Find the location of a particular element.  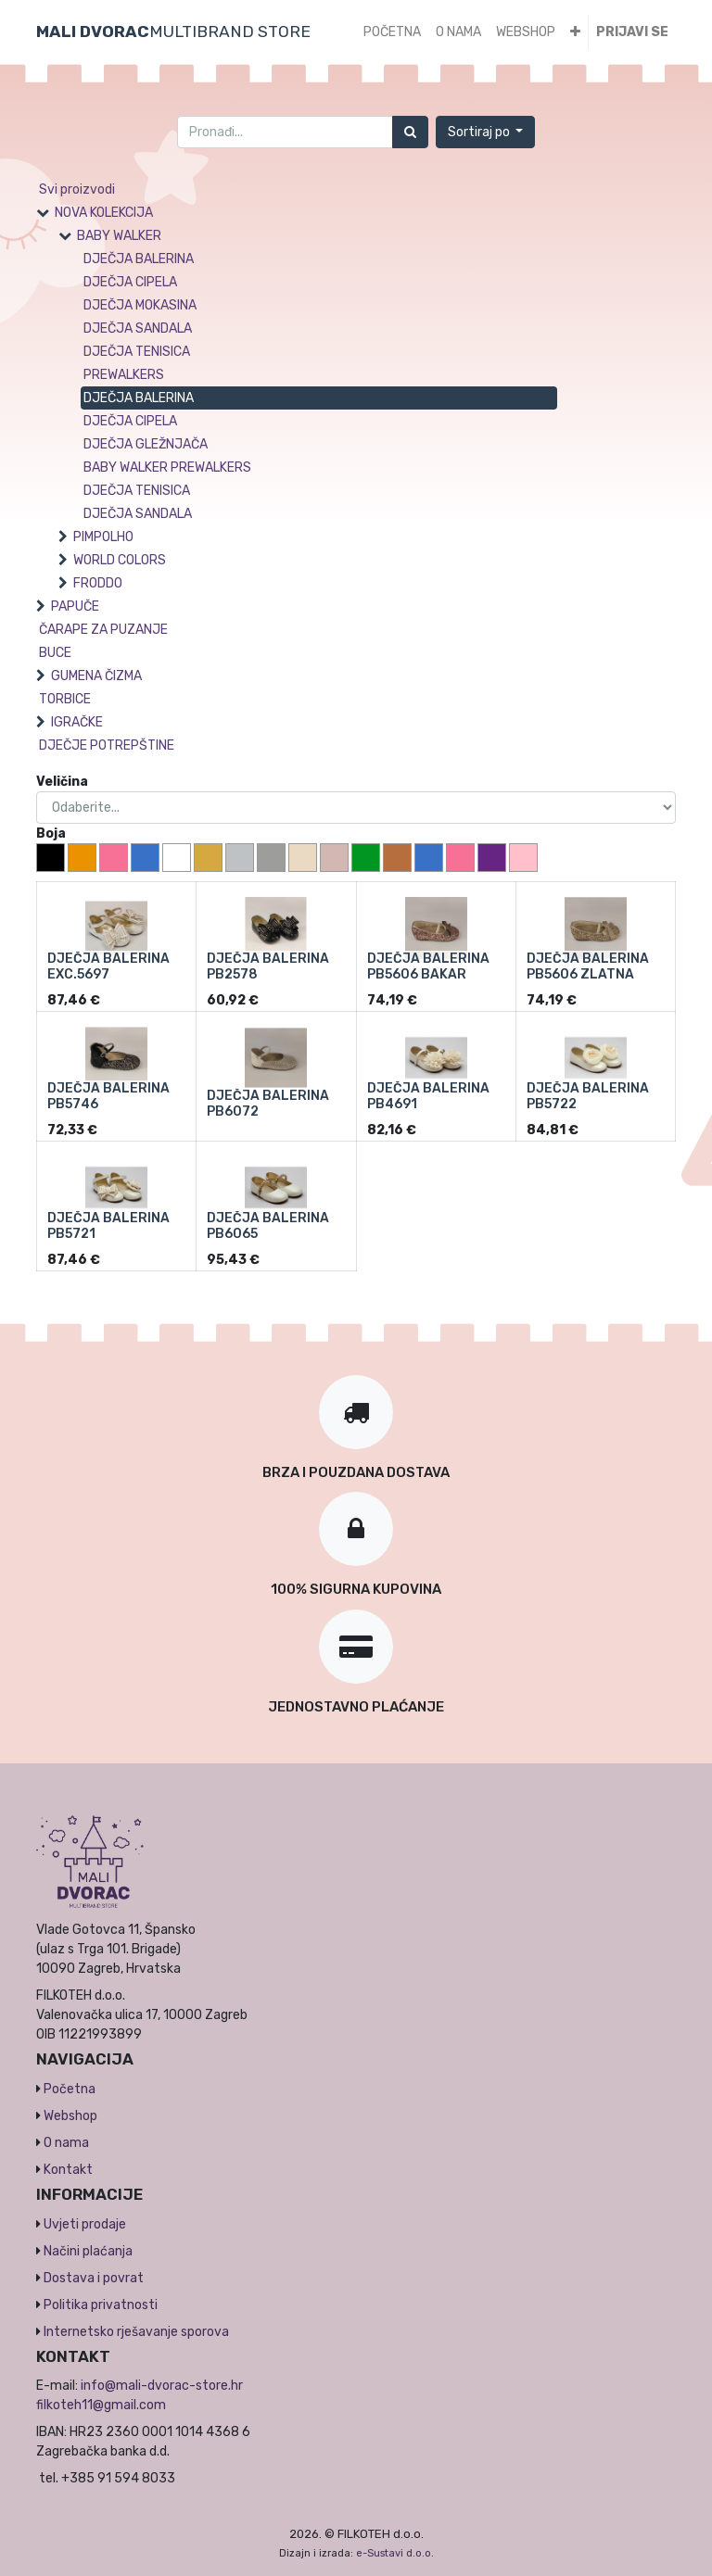

DJEČJE POTREPŠTINE is located at coordinates (106, 745).